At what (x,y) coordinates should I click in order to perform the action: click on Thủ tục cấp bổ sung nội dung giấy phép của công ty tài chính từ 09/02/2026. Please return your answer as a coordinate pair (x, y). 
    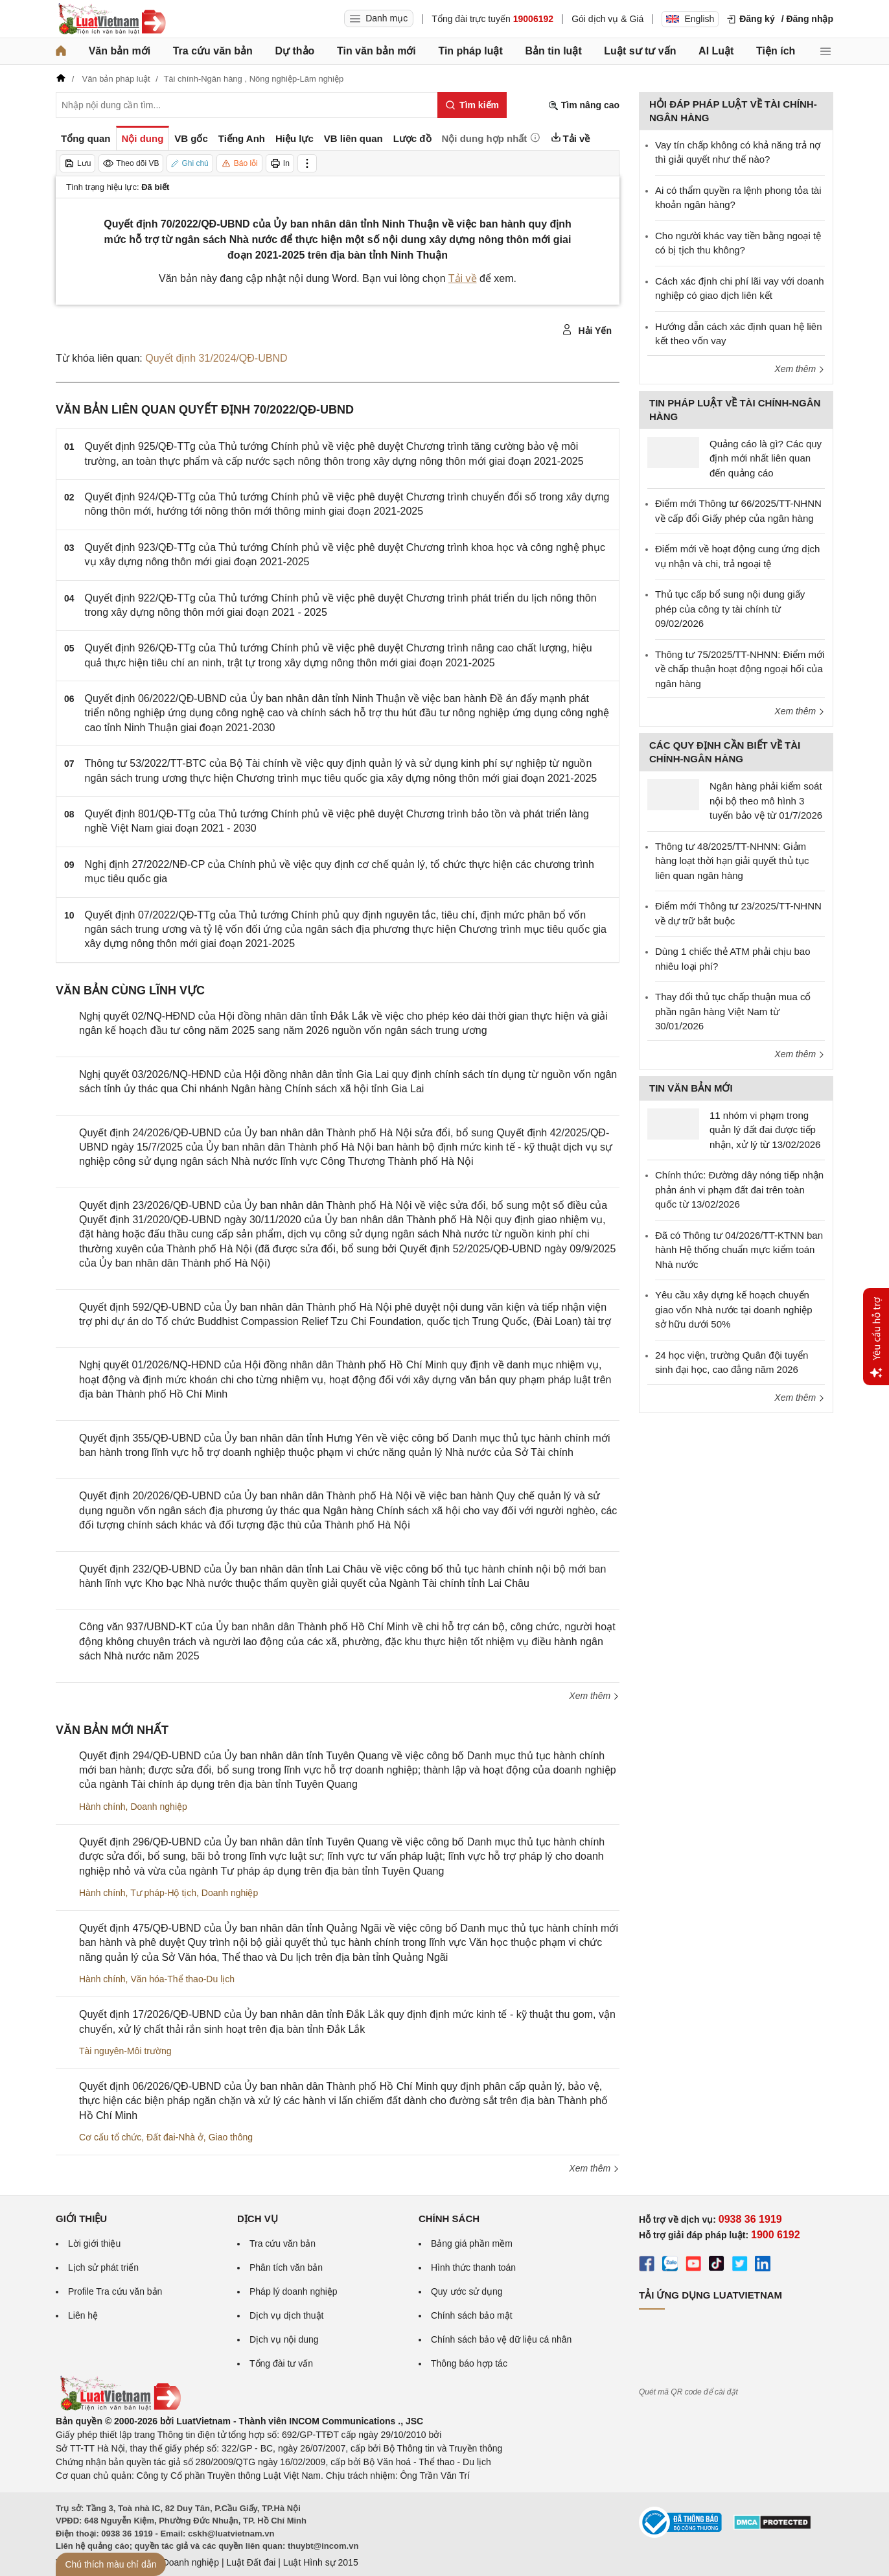
    Looking at the image, I should click on (730, 609).